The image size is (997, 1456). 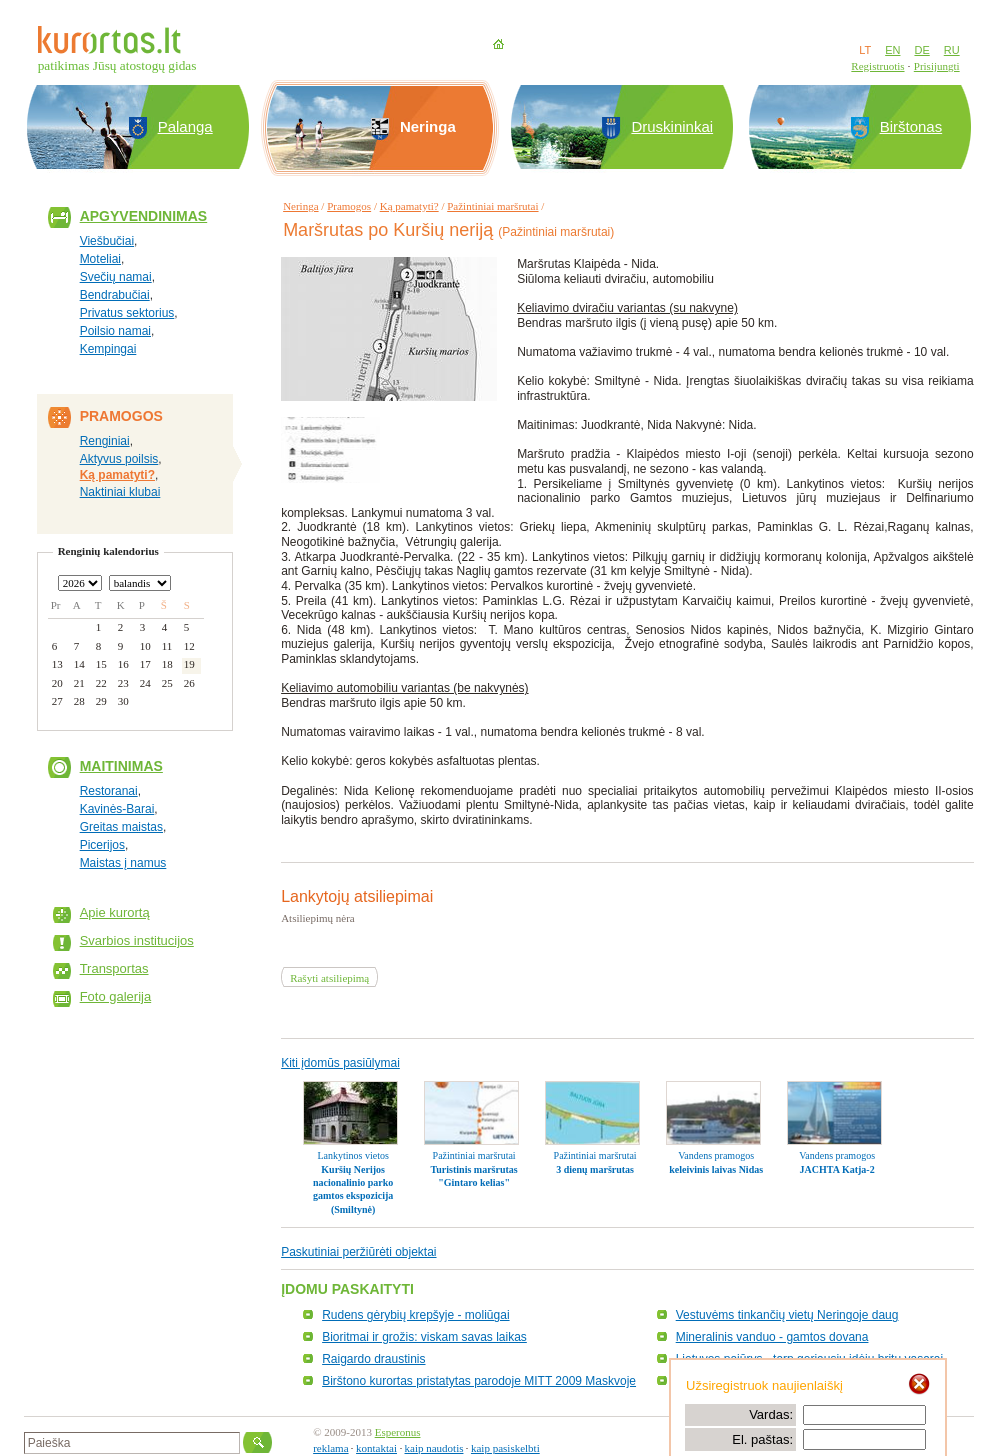 I want to click on Apie kurortą, so click(x=115, y=912).